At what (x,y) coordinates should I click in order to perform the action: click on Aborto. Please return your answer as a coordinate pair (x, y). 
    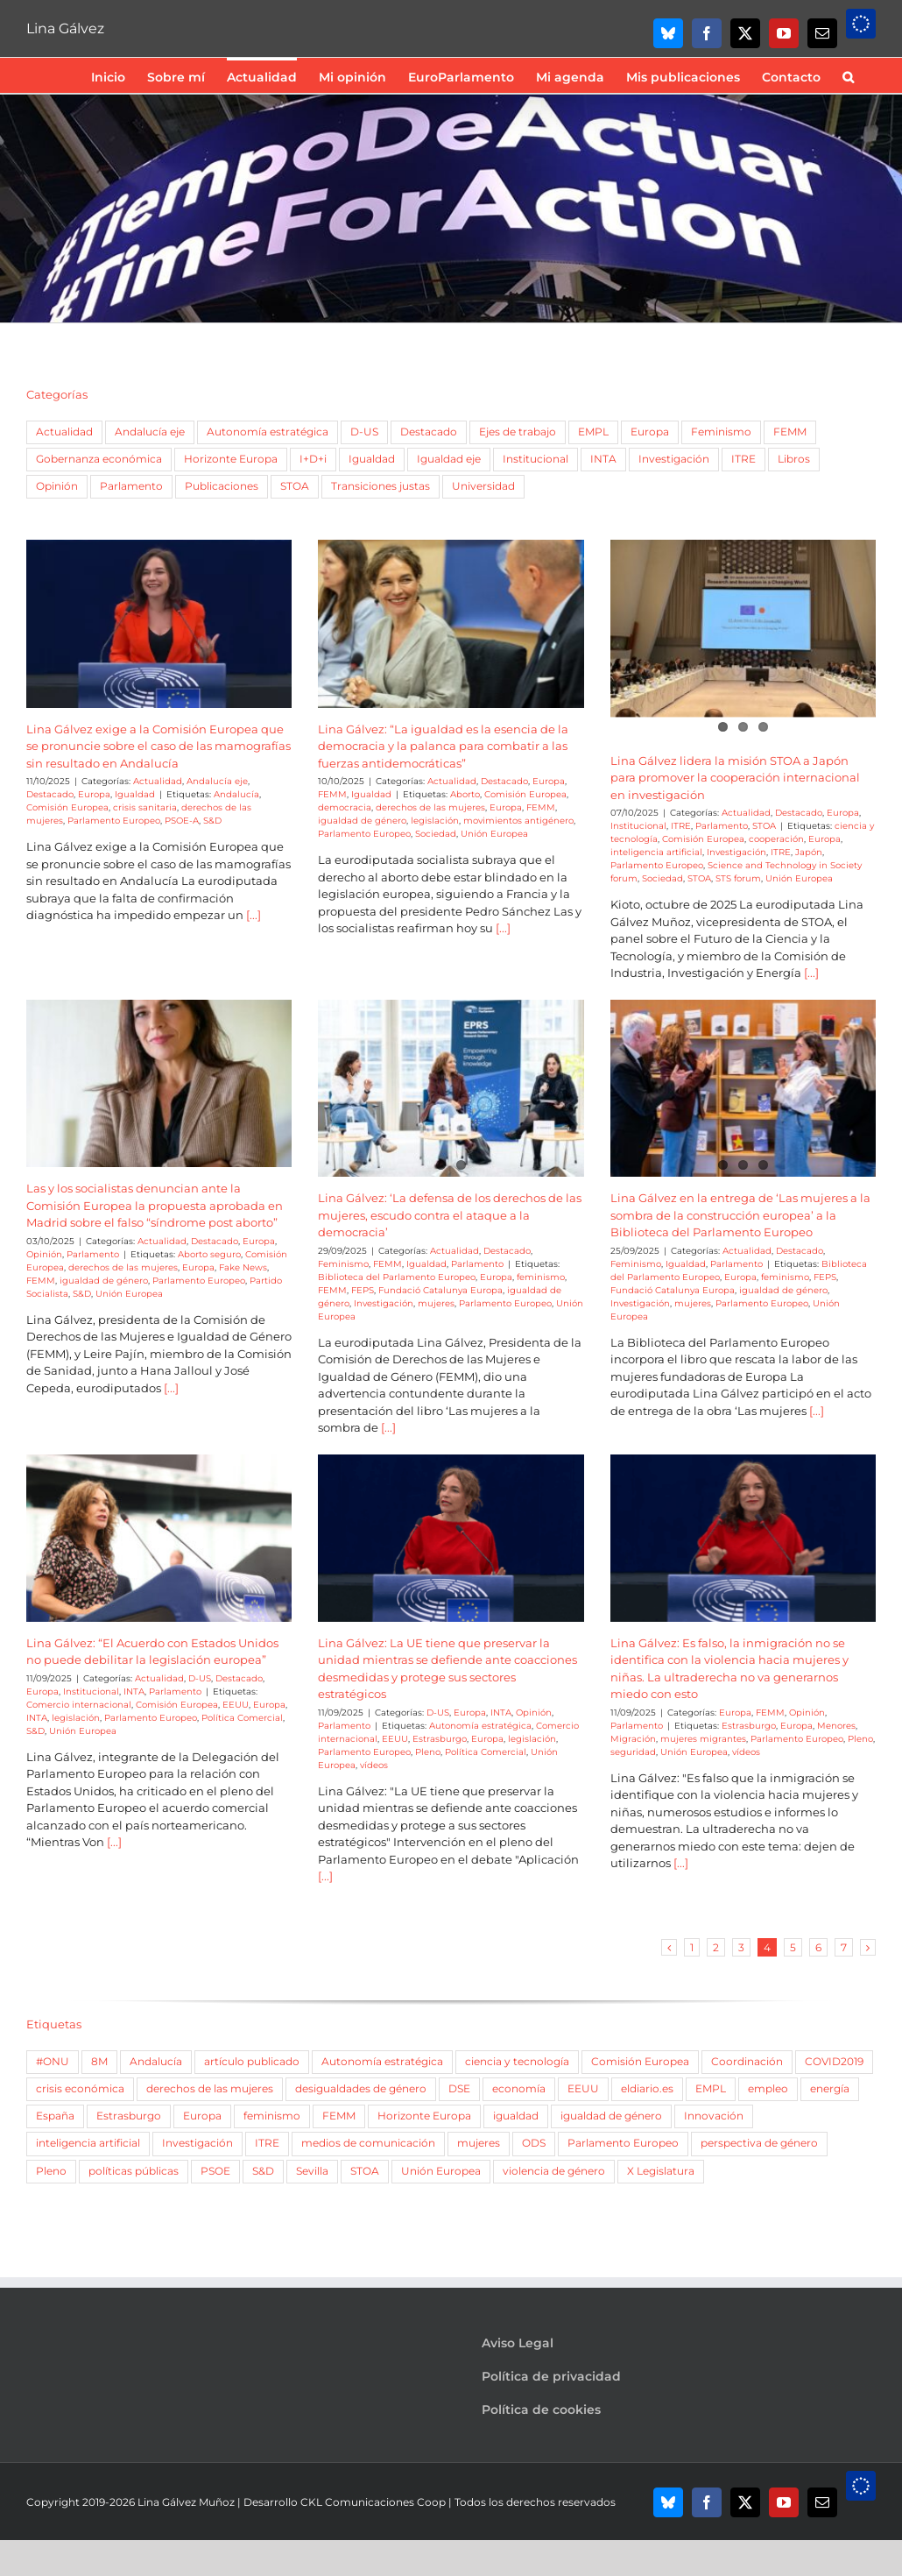
    Looking at the image, I should click on (465, 794).